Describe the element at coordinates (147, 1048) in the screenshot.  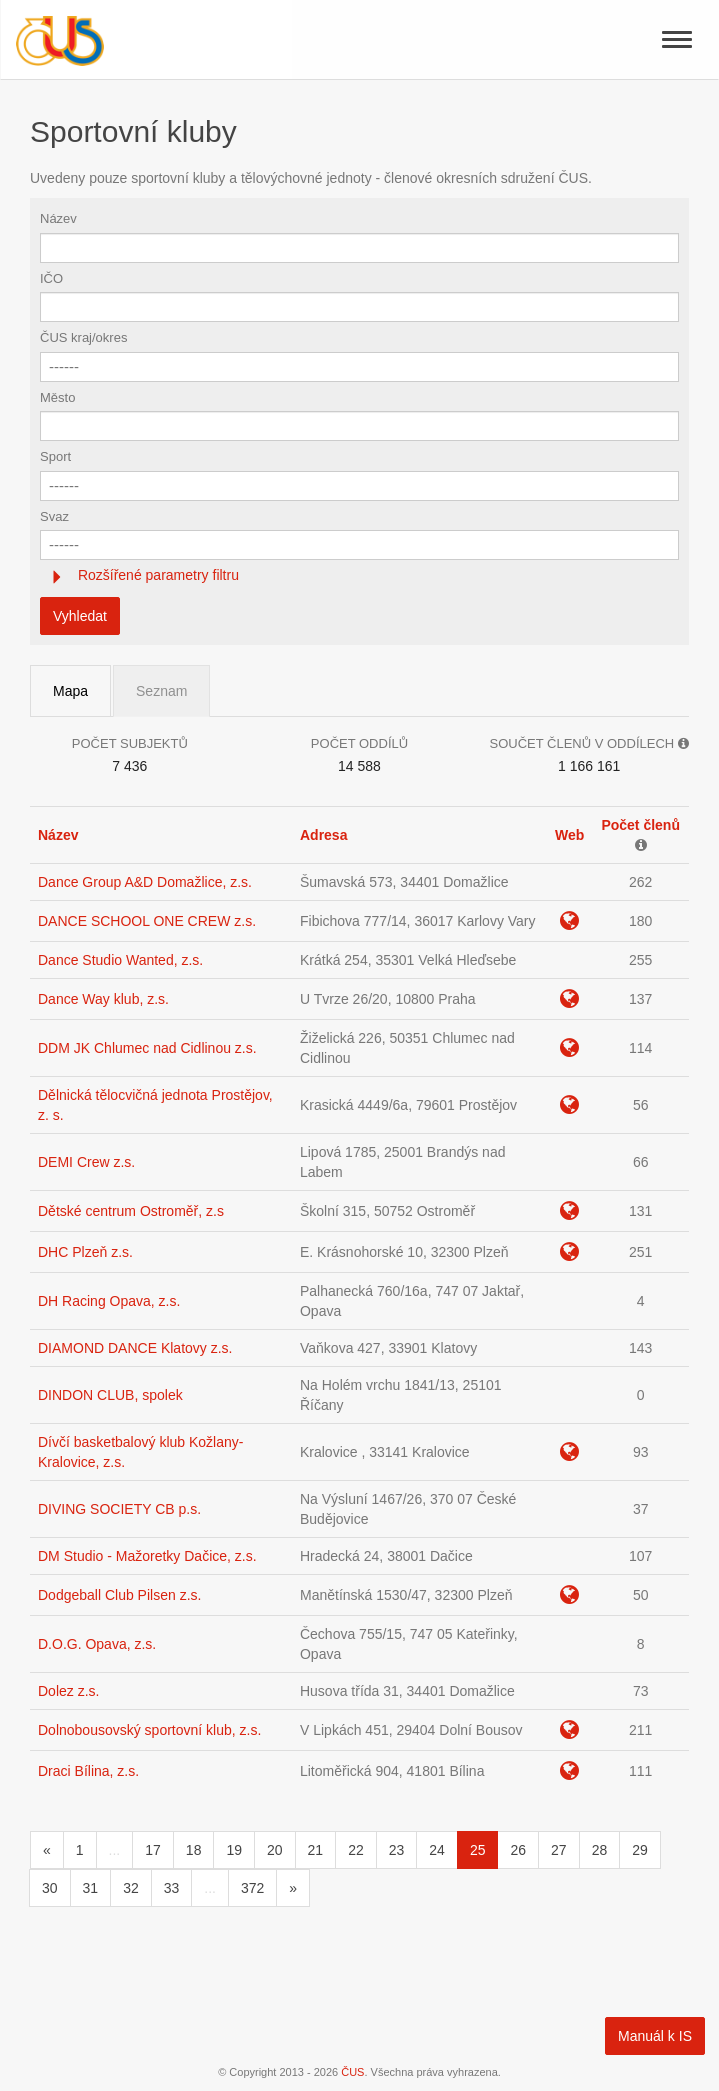
I see `DDM JK Chlumec nad Cidlinou z.s.` at that location.